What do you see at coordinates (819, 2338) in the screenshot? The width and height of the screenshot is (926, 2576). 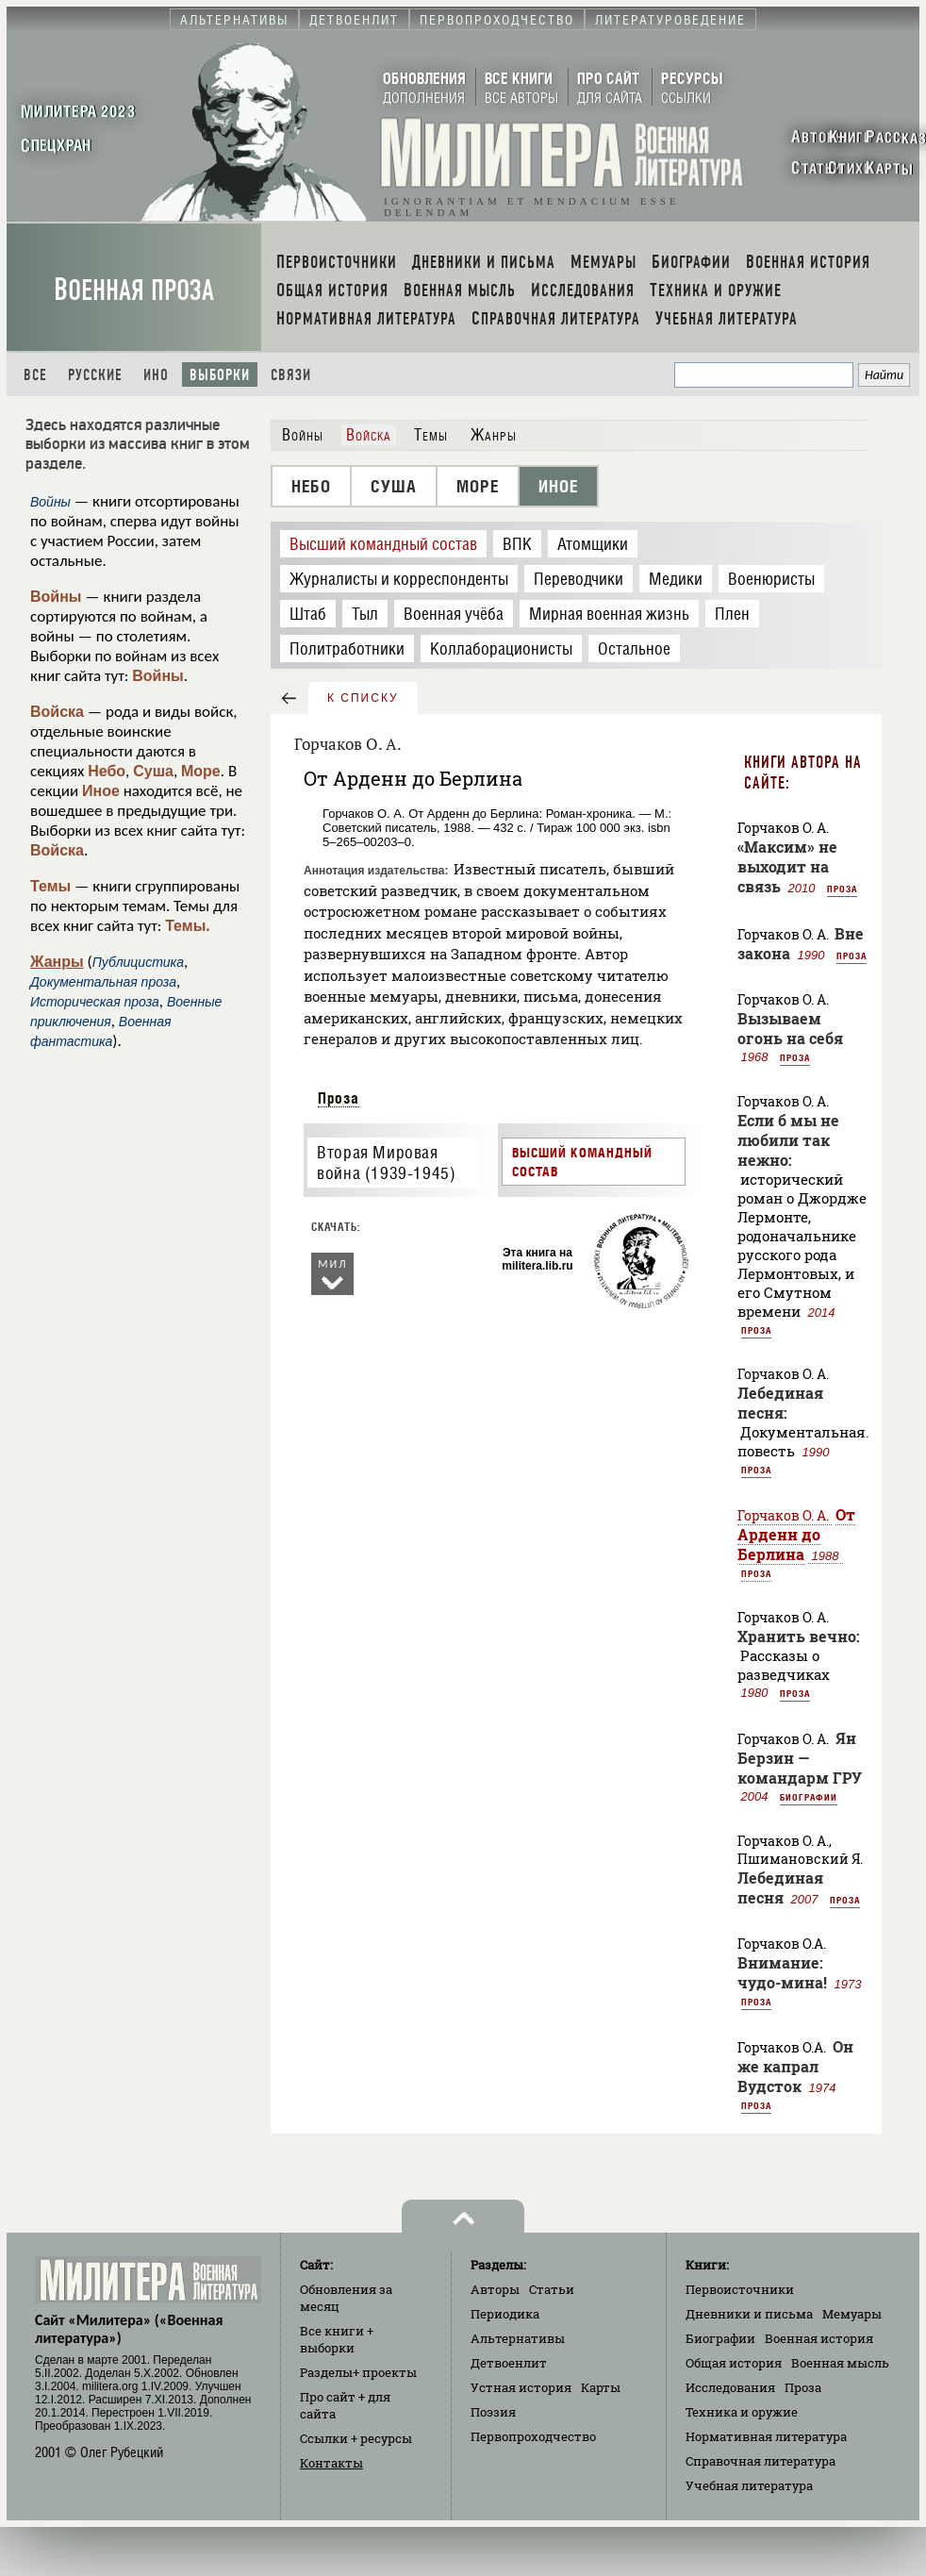 I see `Военная история` at bounding box center [819, 2338].